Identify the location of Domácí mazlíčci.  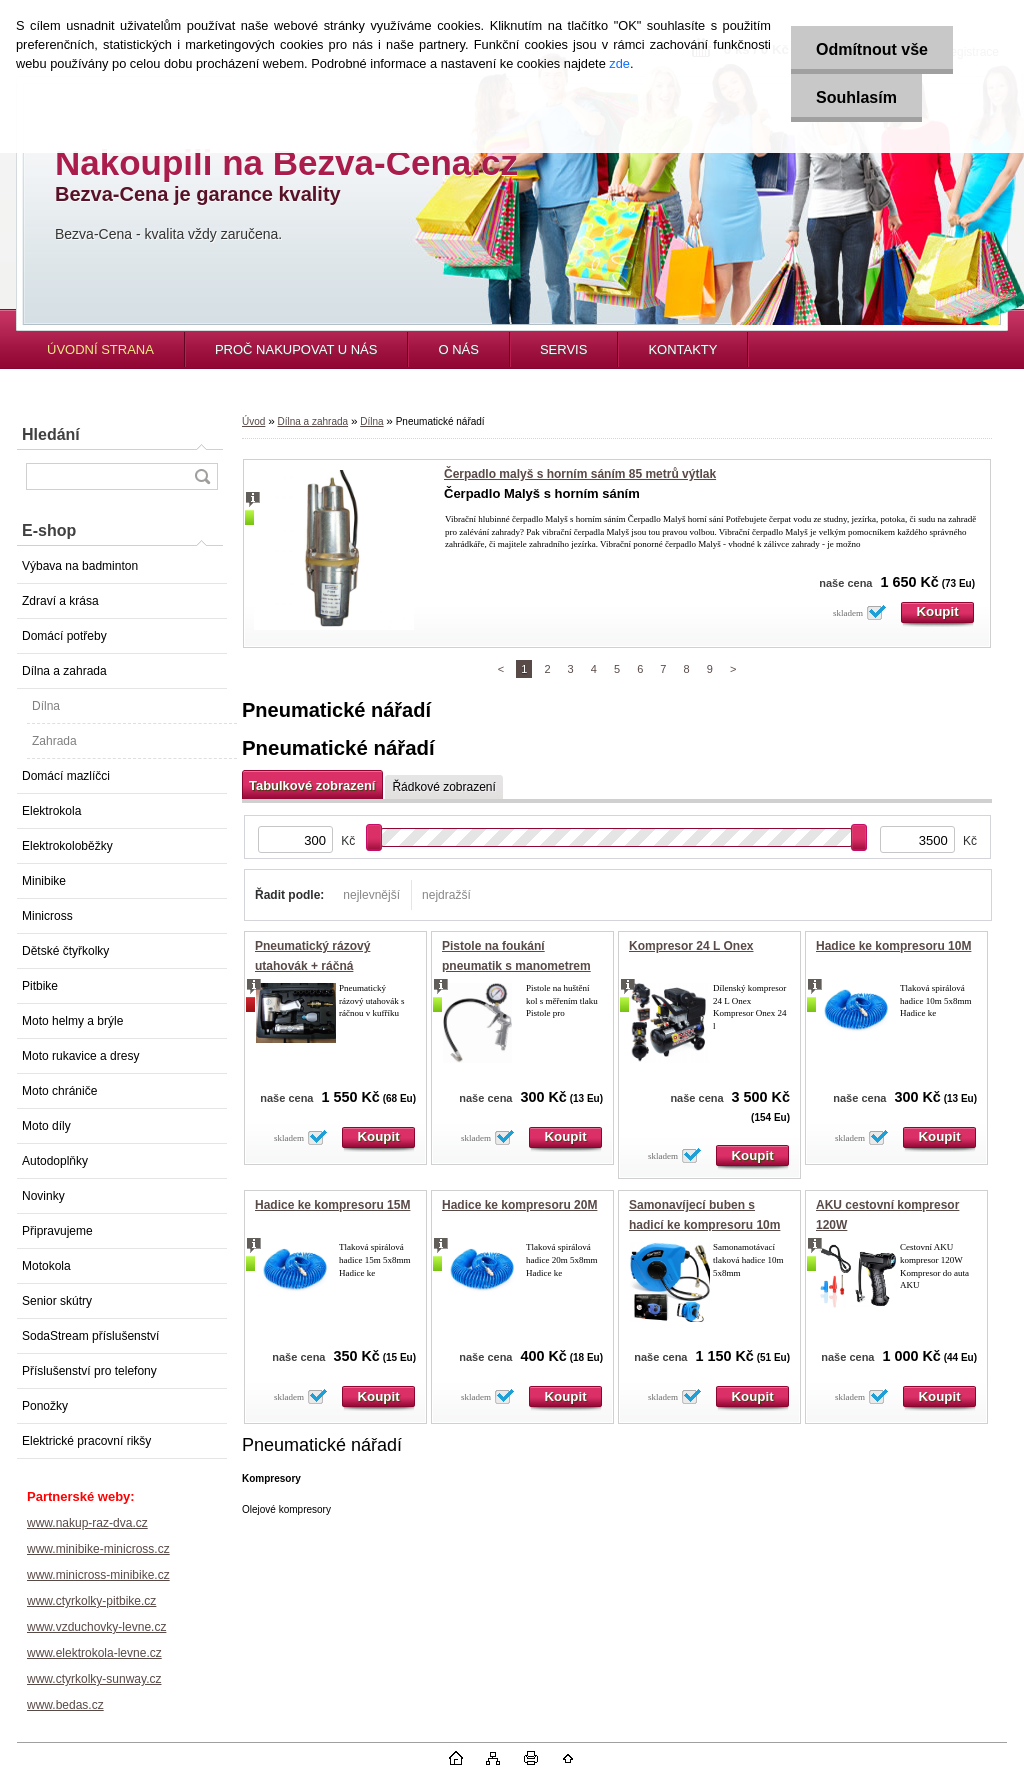
(66, 776).